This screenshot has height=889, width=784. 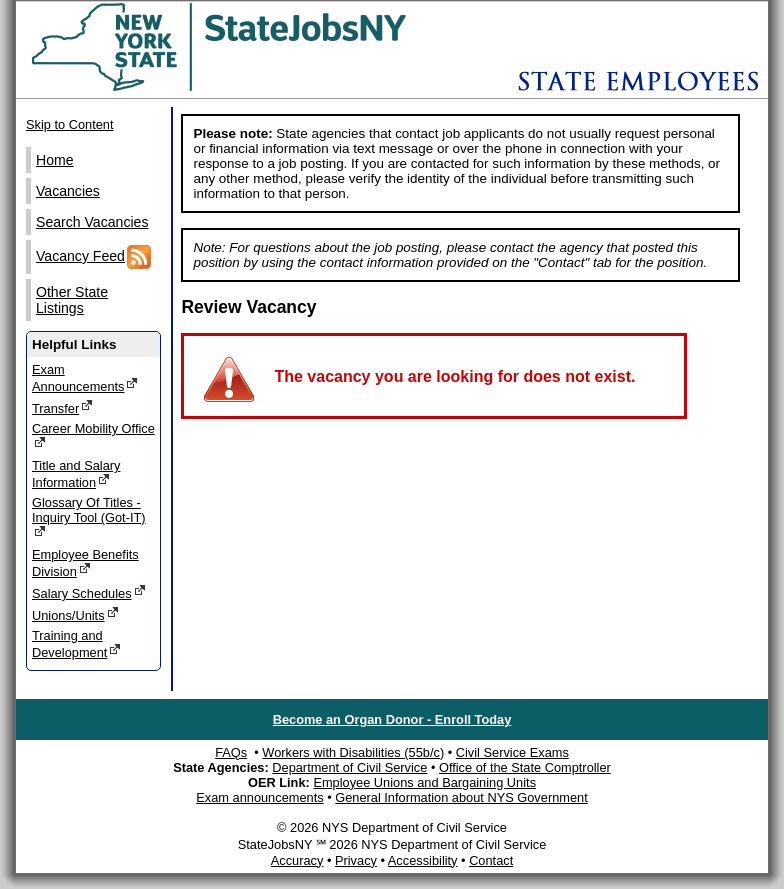 I want to click on Employee Benefits Division, so click(x=85, y=563).